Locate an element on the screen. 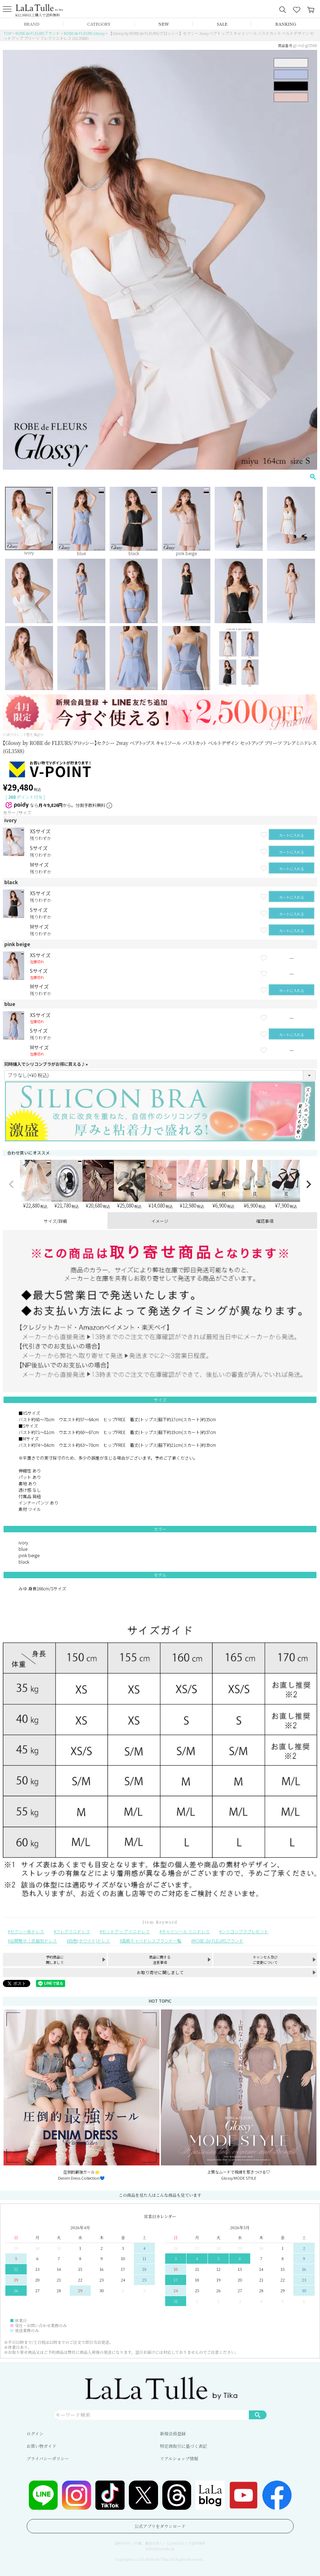  CATEGORY is located at coordinates (99, 24).